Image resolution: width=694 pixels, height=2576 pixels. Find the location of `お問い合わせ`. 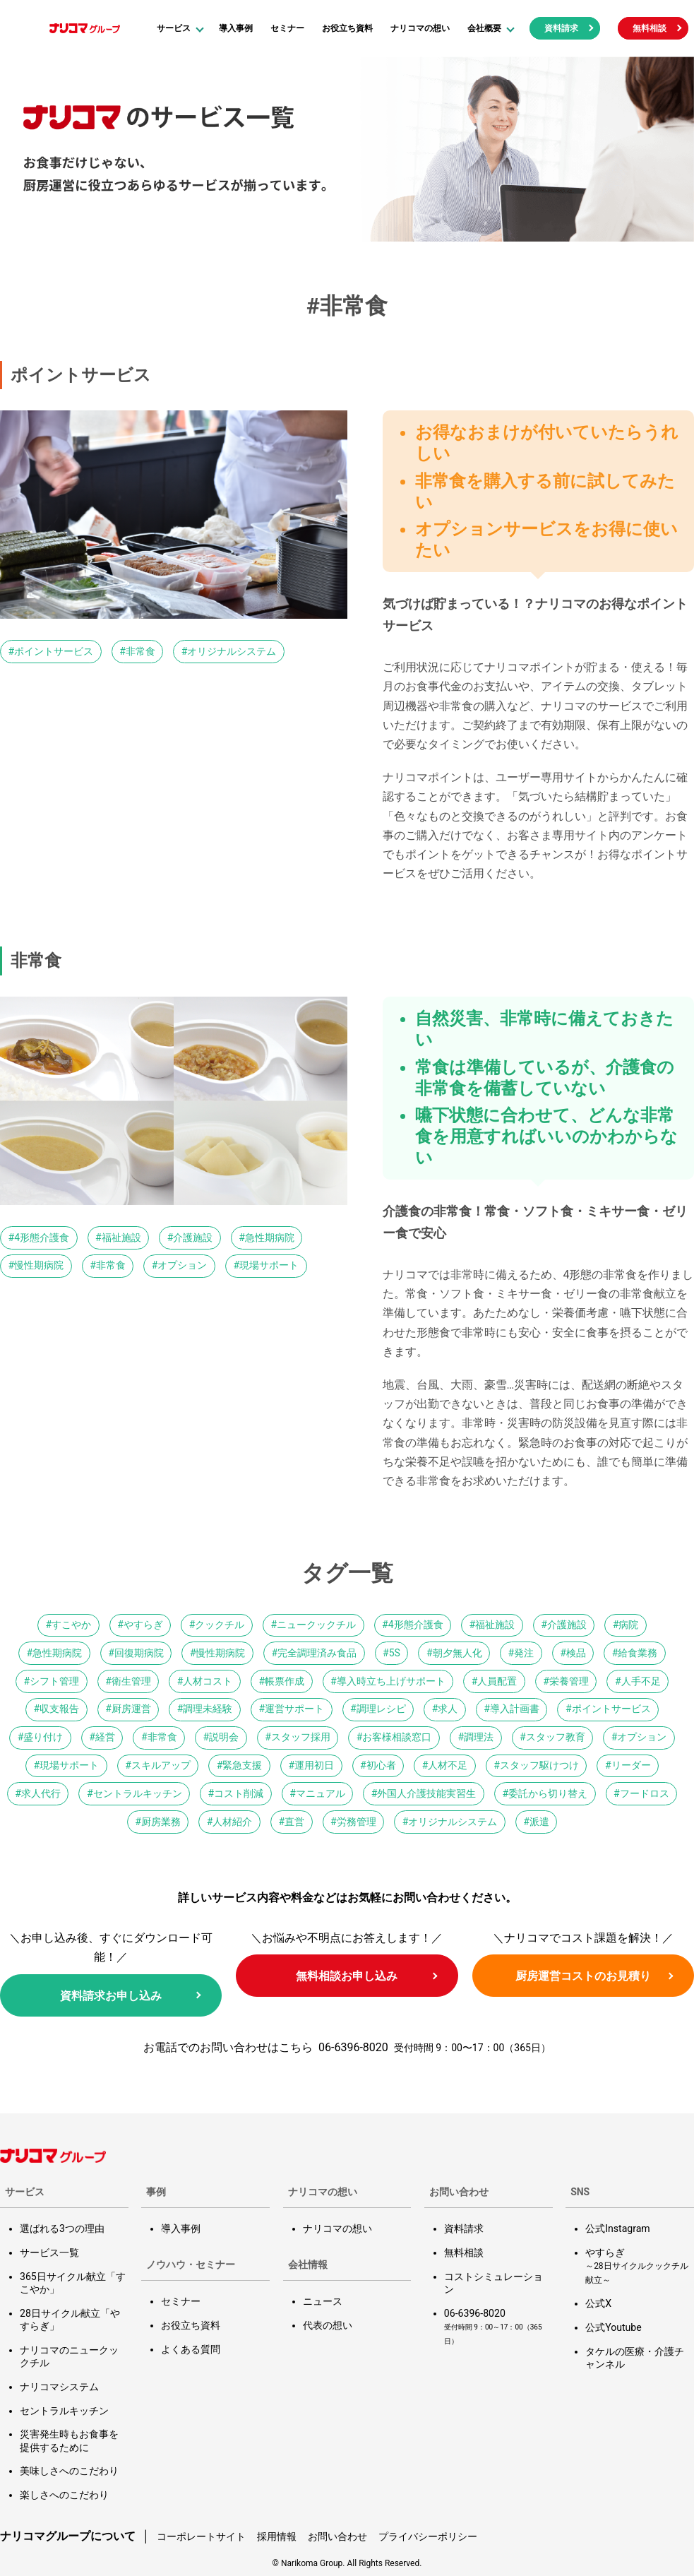

お問い合わせ is located at coordinates (337, 2535).